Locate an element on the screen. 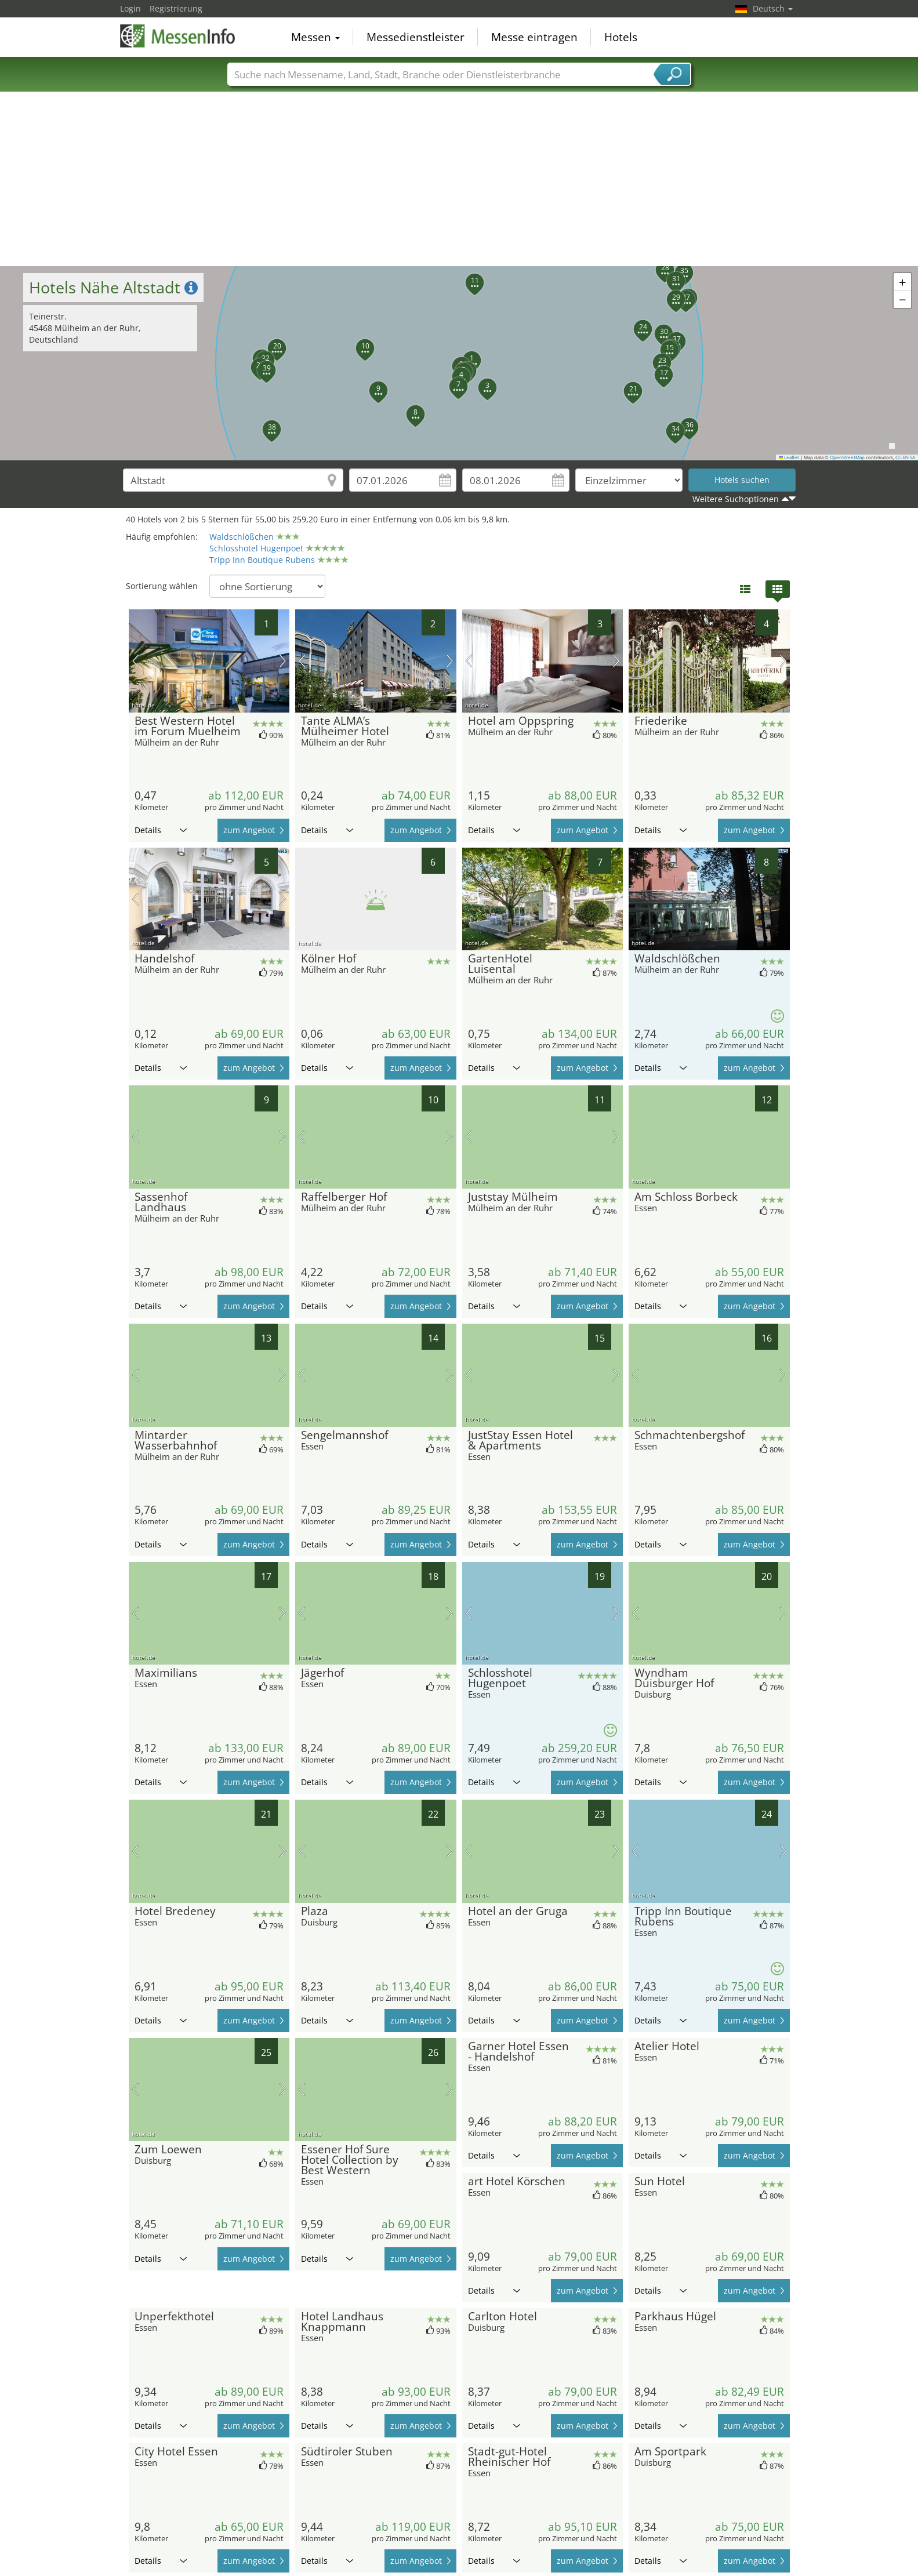 Image resolution: width=918 pixels, height=2576 pixels. Messen is located at coordinates (315, 37).